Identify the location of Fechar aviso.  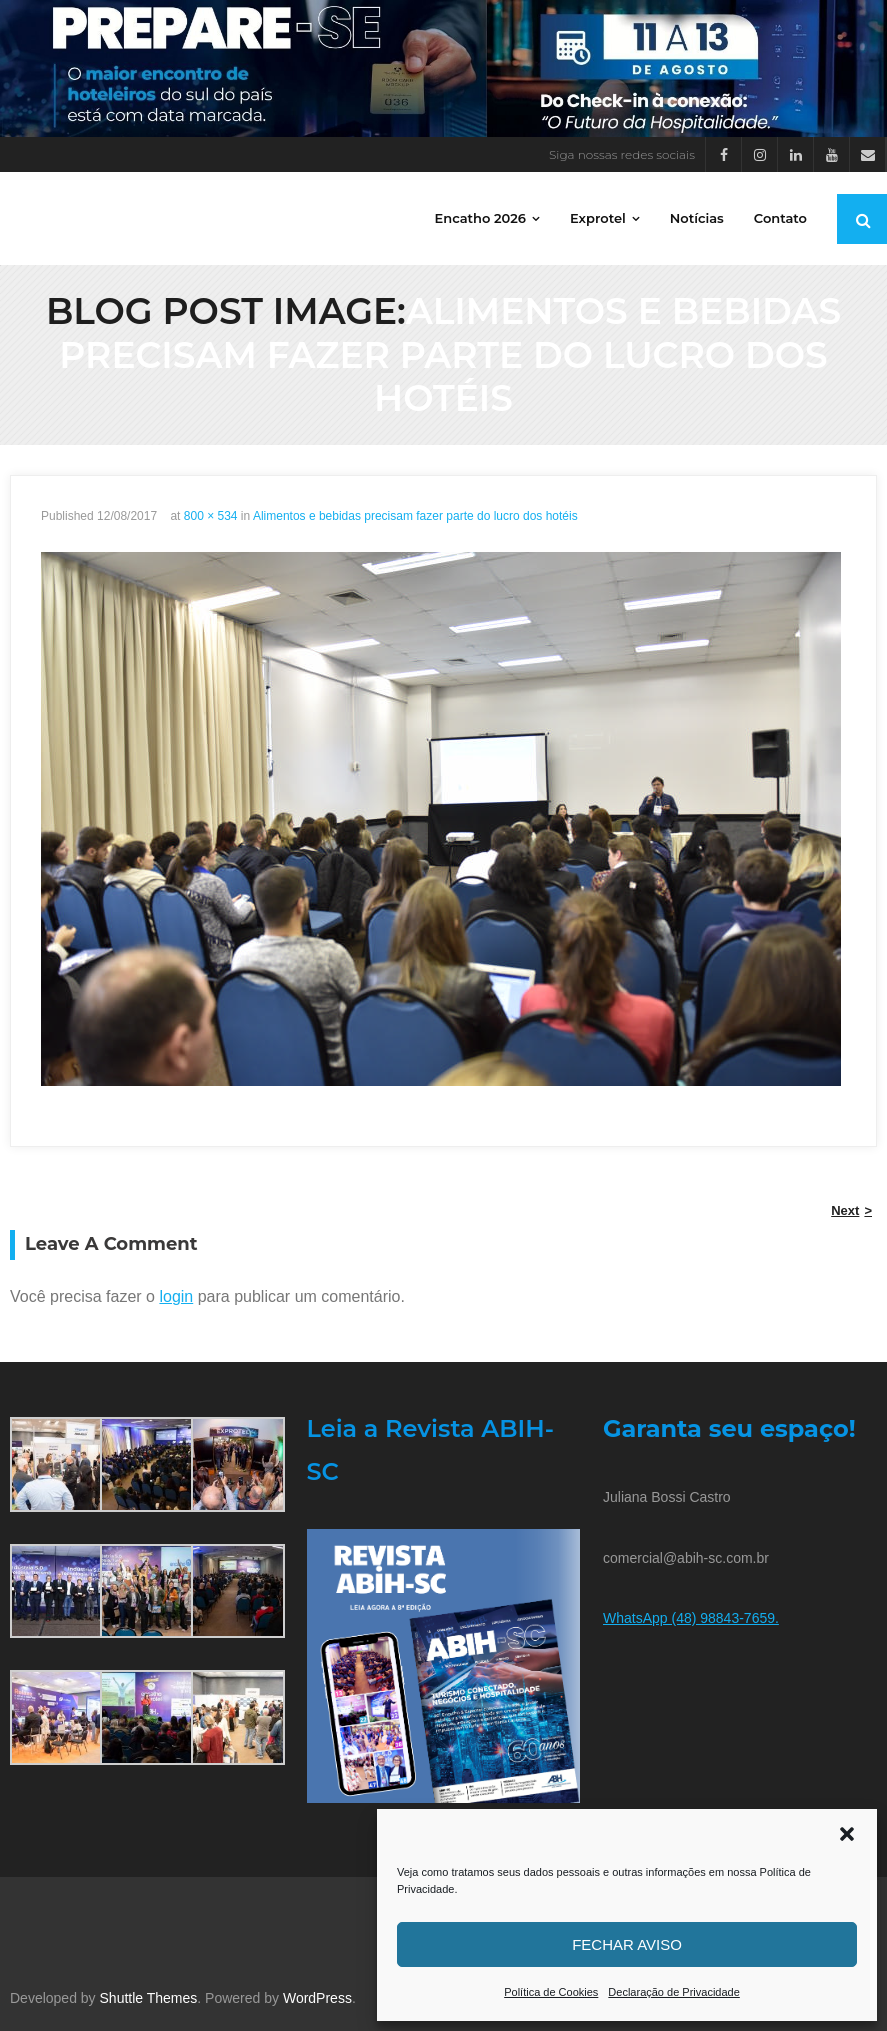
(627, 1944).